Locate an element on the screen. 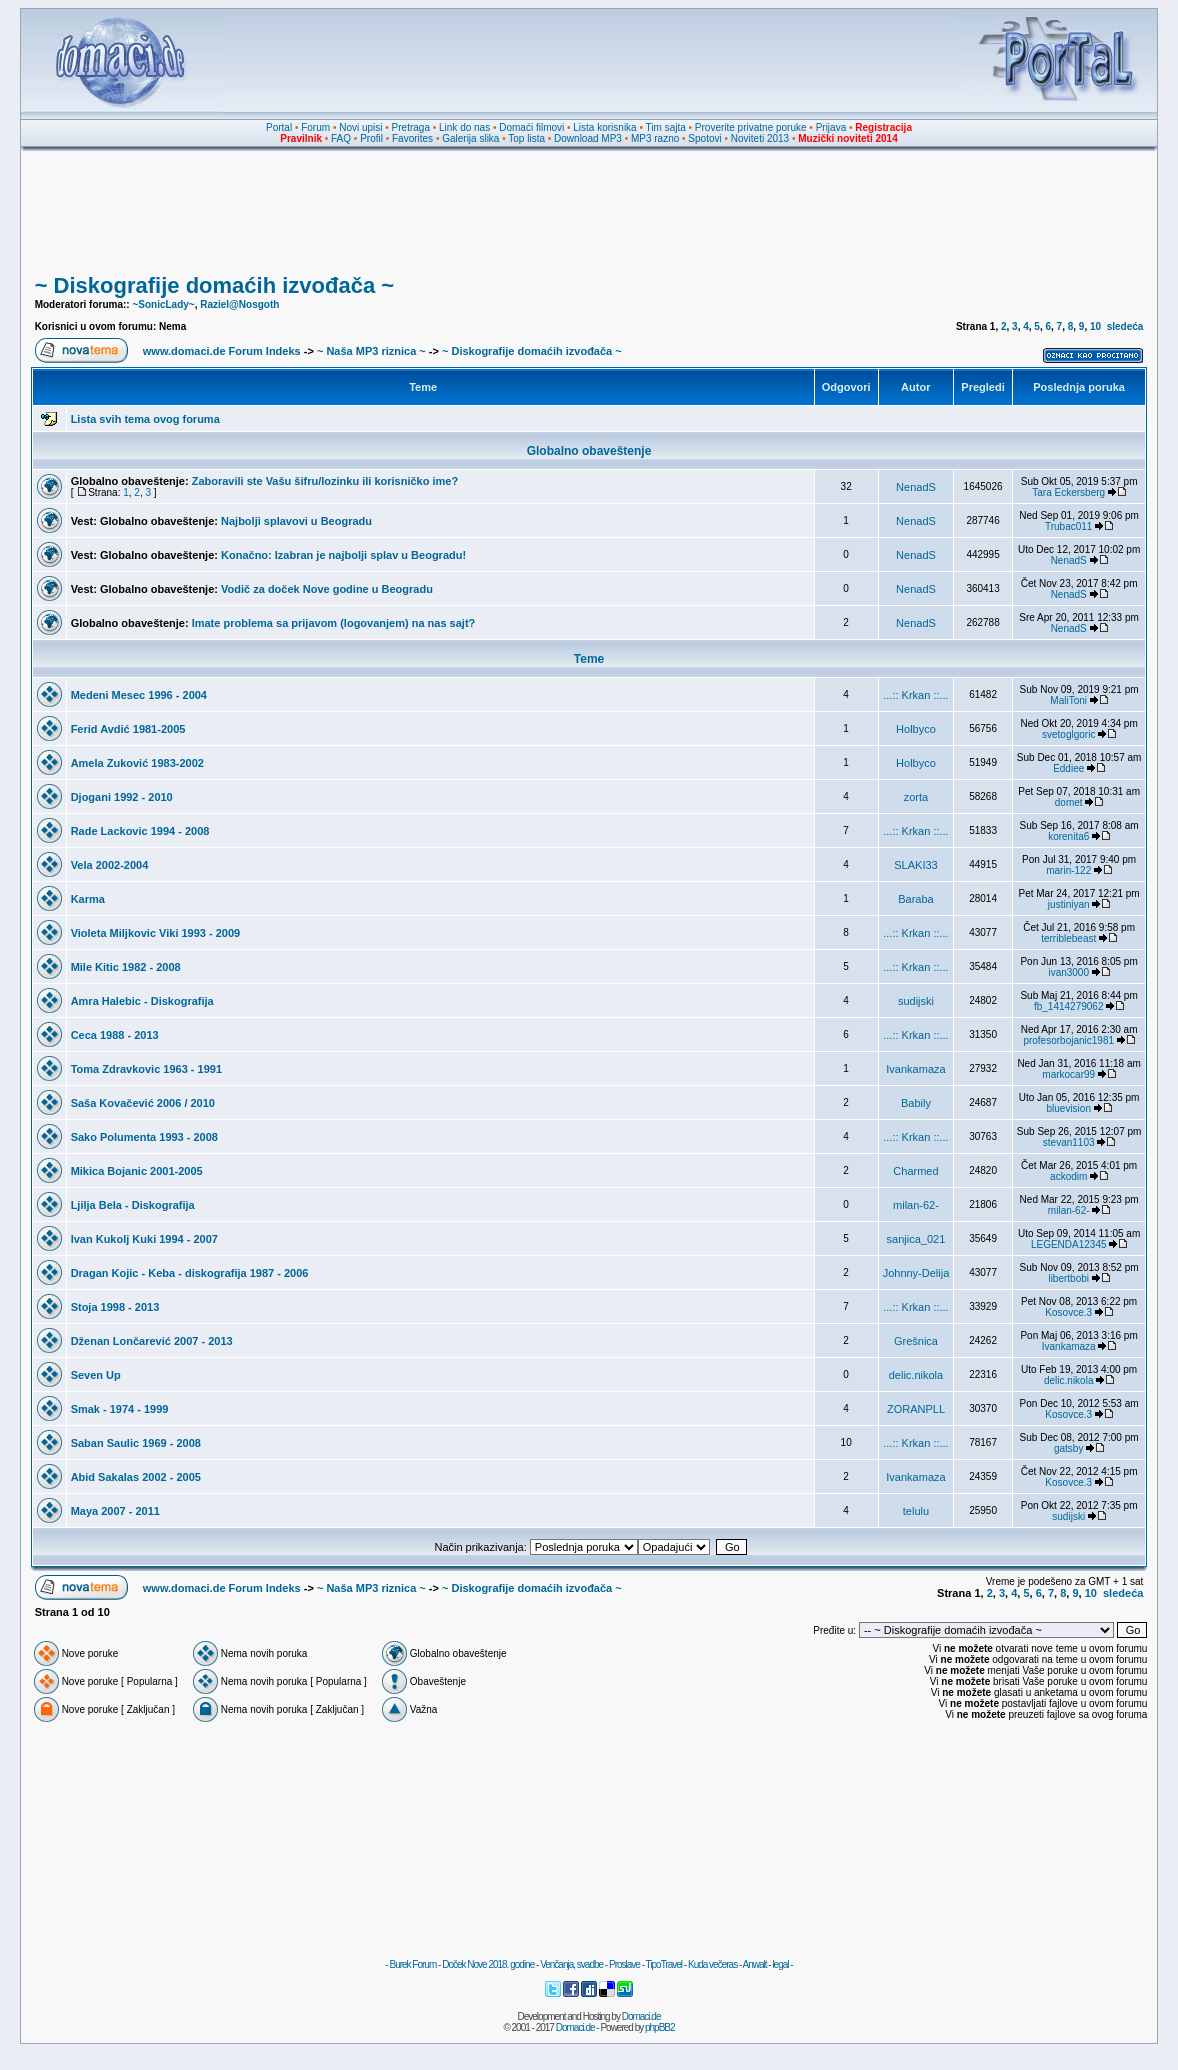 The image size is (1178, 2070). Raziel@Nosgoth is located at coordinates (239, 304).